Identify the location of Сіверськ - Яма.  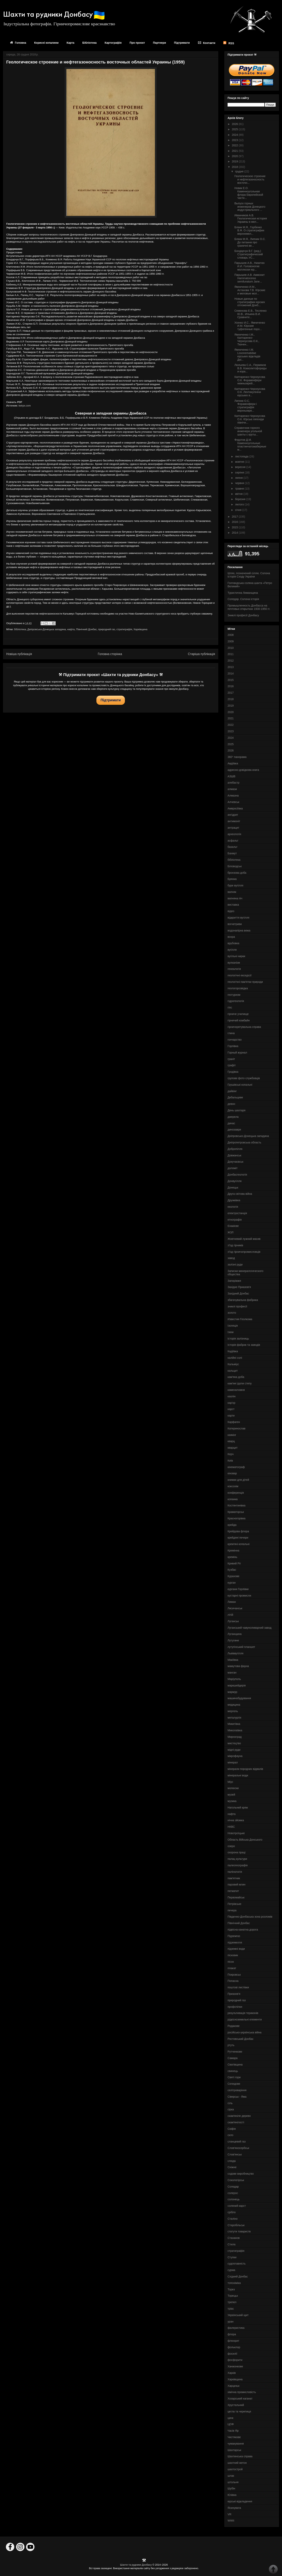
(237, 2096).